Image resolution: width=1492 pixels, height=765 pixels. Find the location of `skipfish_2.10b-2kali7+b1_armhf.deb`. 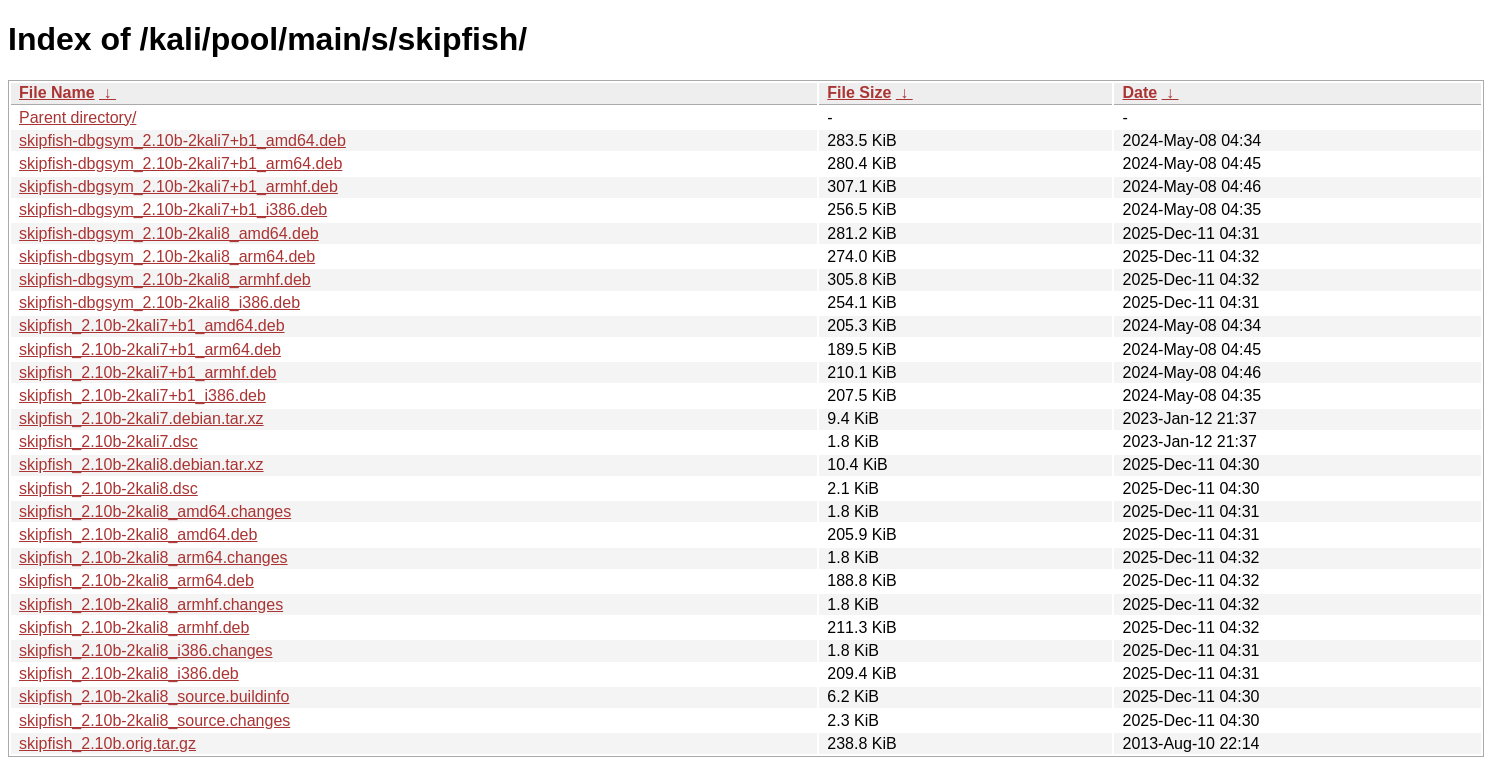

skipfish_2.10b-2kali7+b1_armhf.deb is located at coordinates (148, 372).